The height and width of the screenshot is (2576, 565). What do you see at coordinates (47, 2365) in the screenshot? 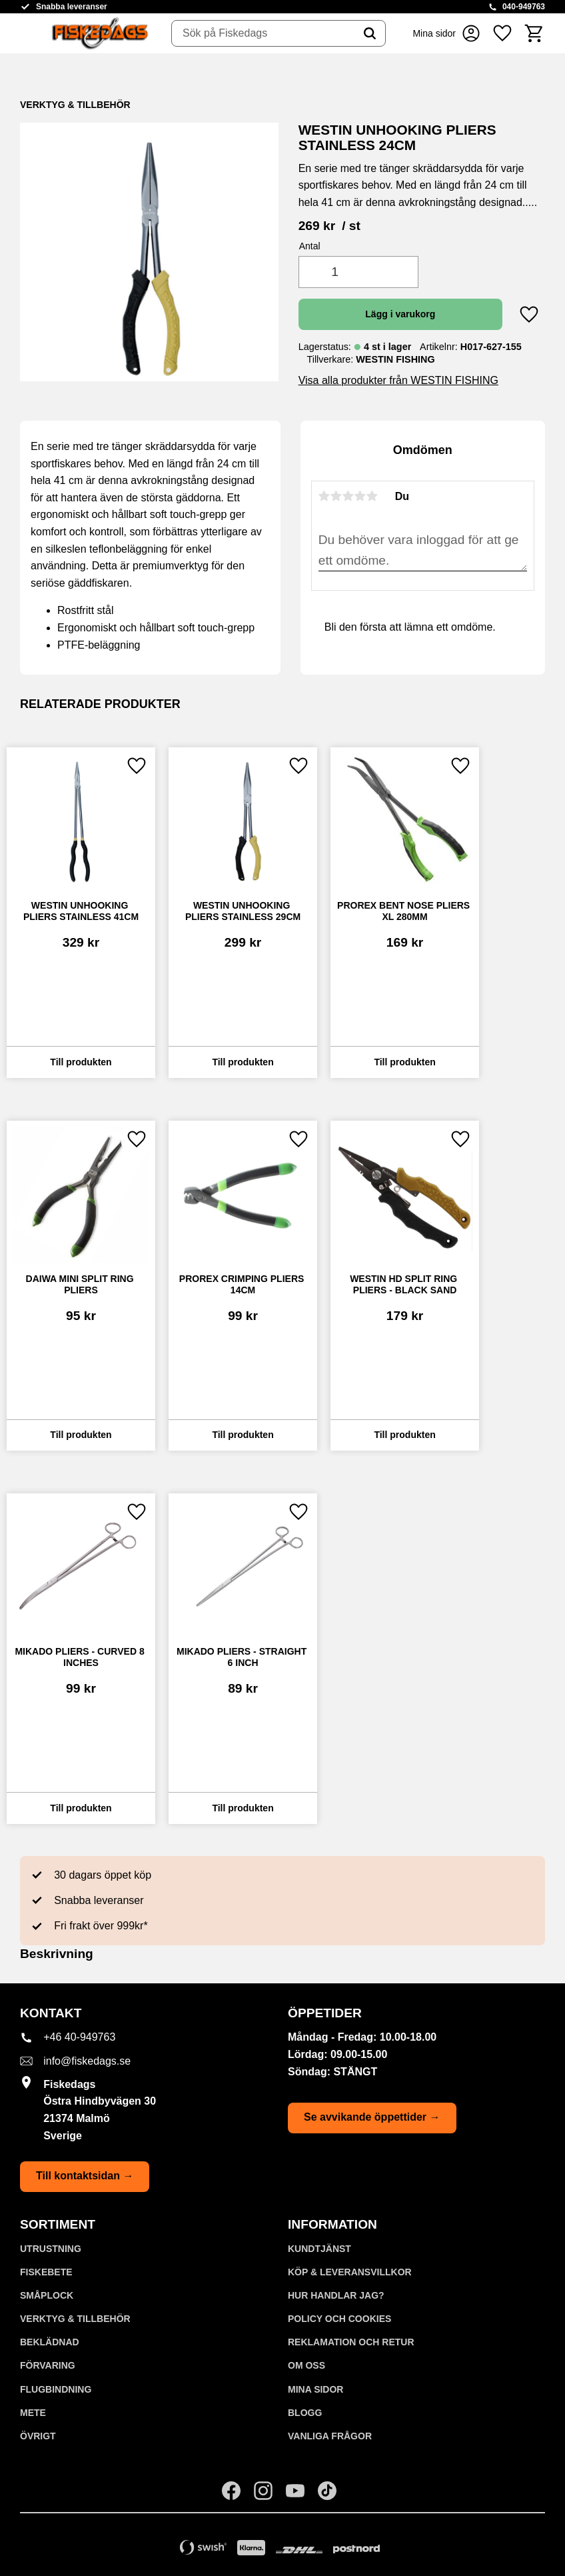
I see `FÖRVARING [menuitem]` at bounding box center [47, 2365].